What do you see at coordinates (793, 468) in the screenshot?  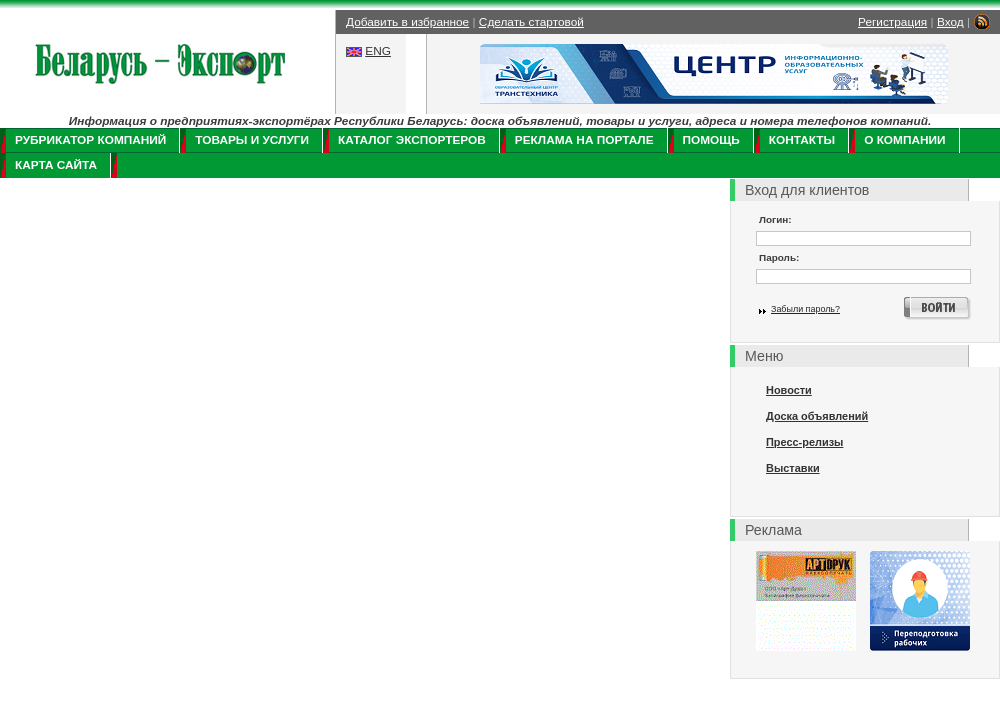 I see `Выставки` at bounding box center [793, 468].